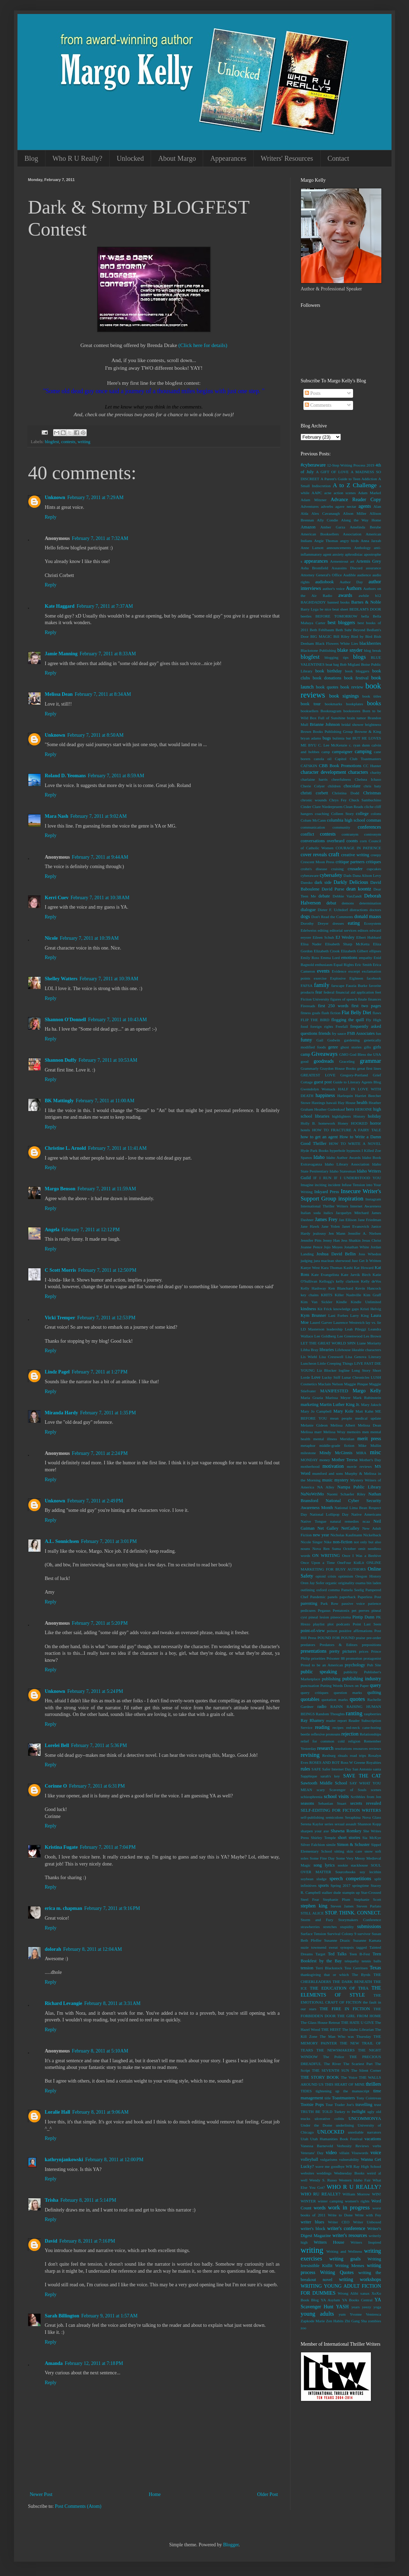  Describe the element at coordinates (337, 1953) in the screenshot. I see `Ted Talks` at that location.